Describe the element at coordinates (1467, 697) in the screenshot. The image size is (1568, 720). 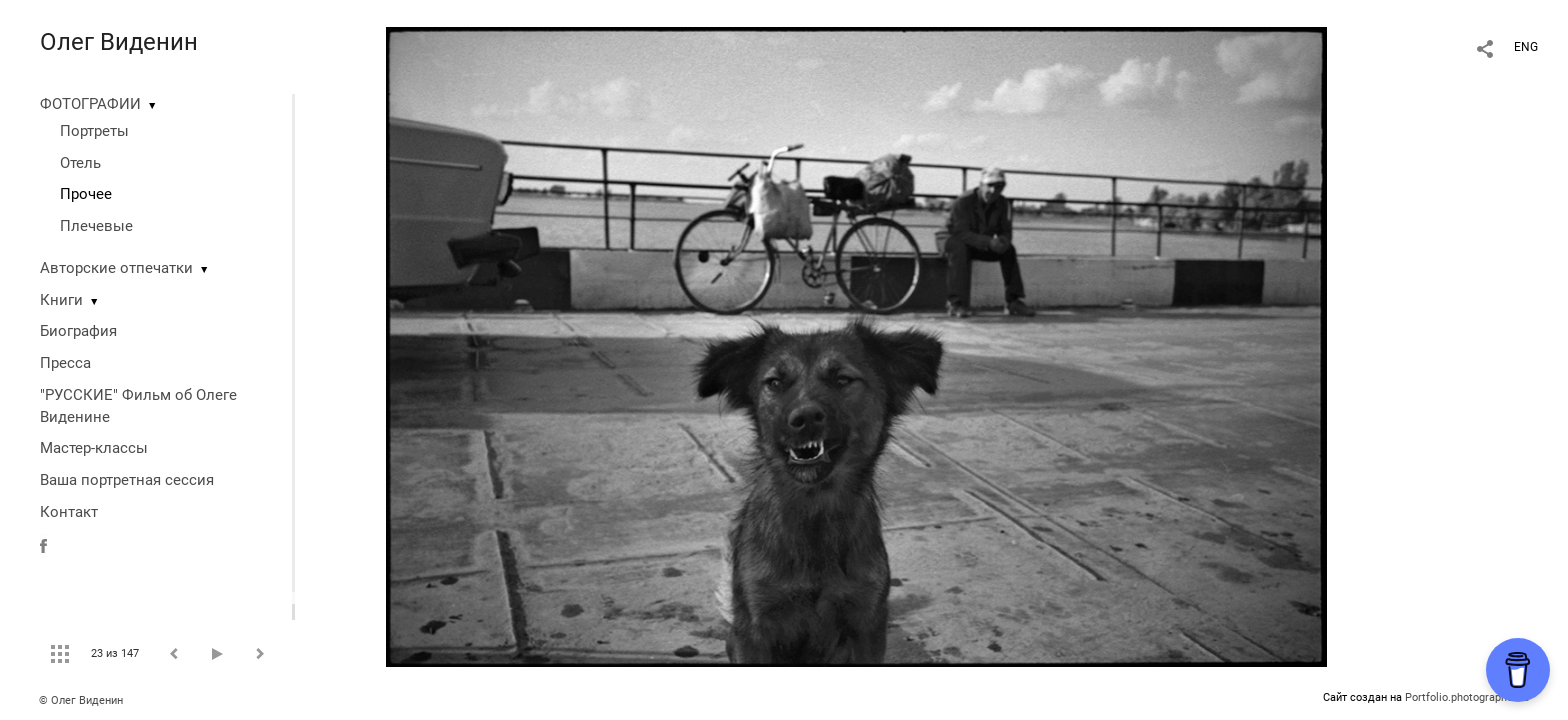
I see `Portfolio.photographer.ru` at that location.